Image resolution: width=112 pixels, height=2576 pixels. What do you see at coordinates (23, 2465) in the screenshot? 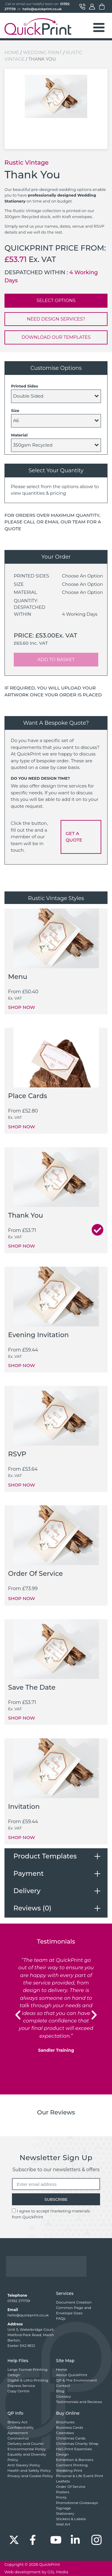
I see `Anti Slavery Policy` at bounding box center [23, 2465].